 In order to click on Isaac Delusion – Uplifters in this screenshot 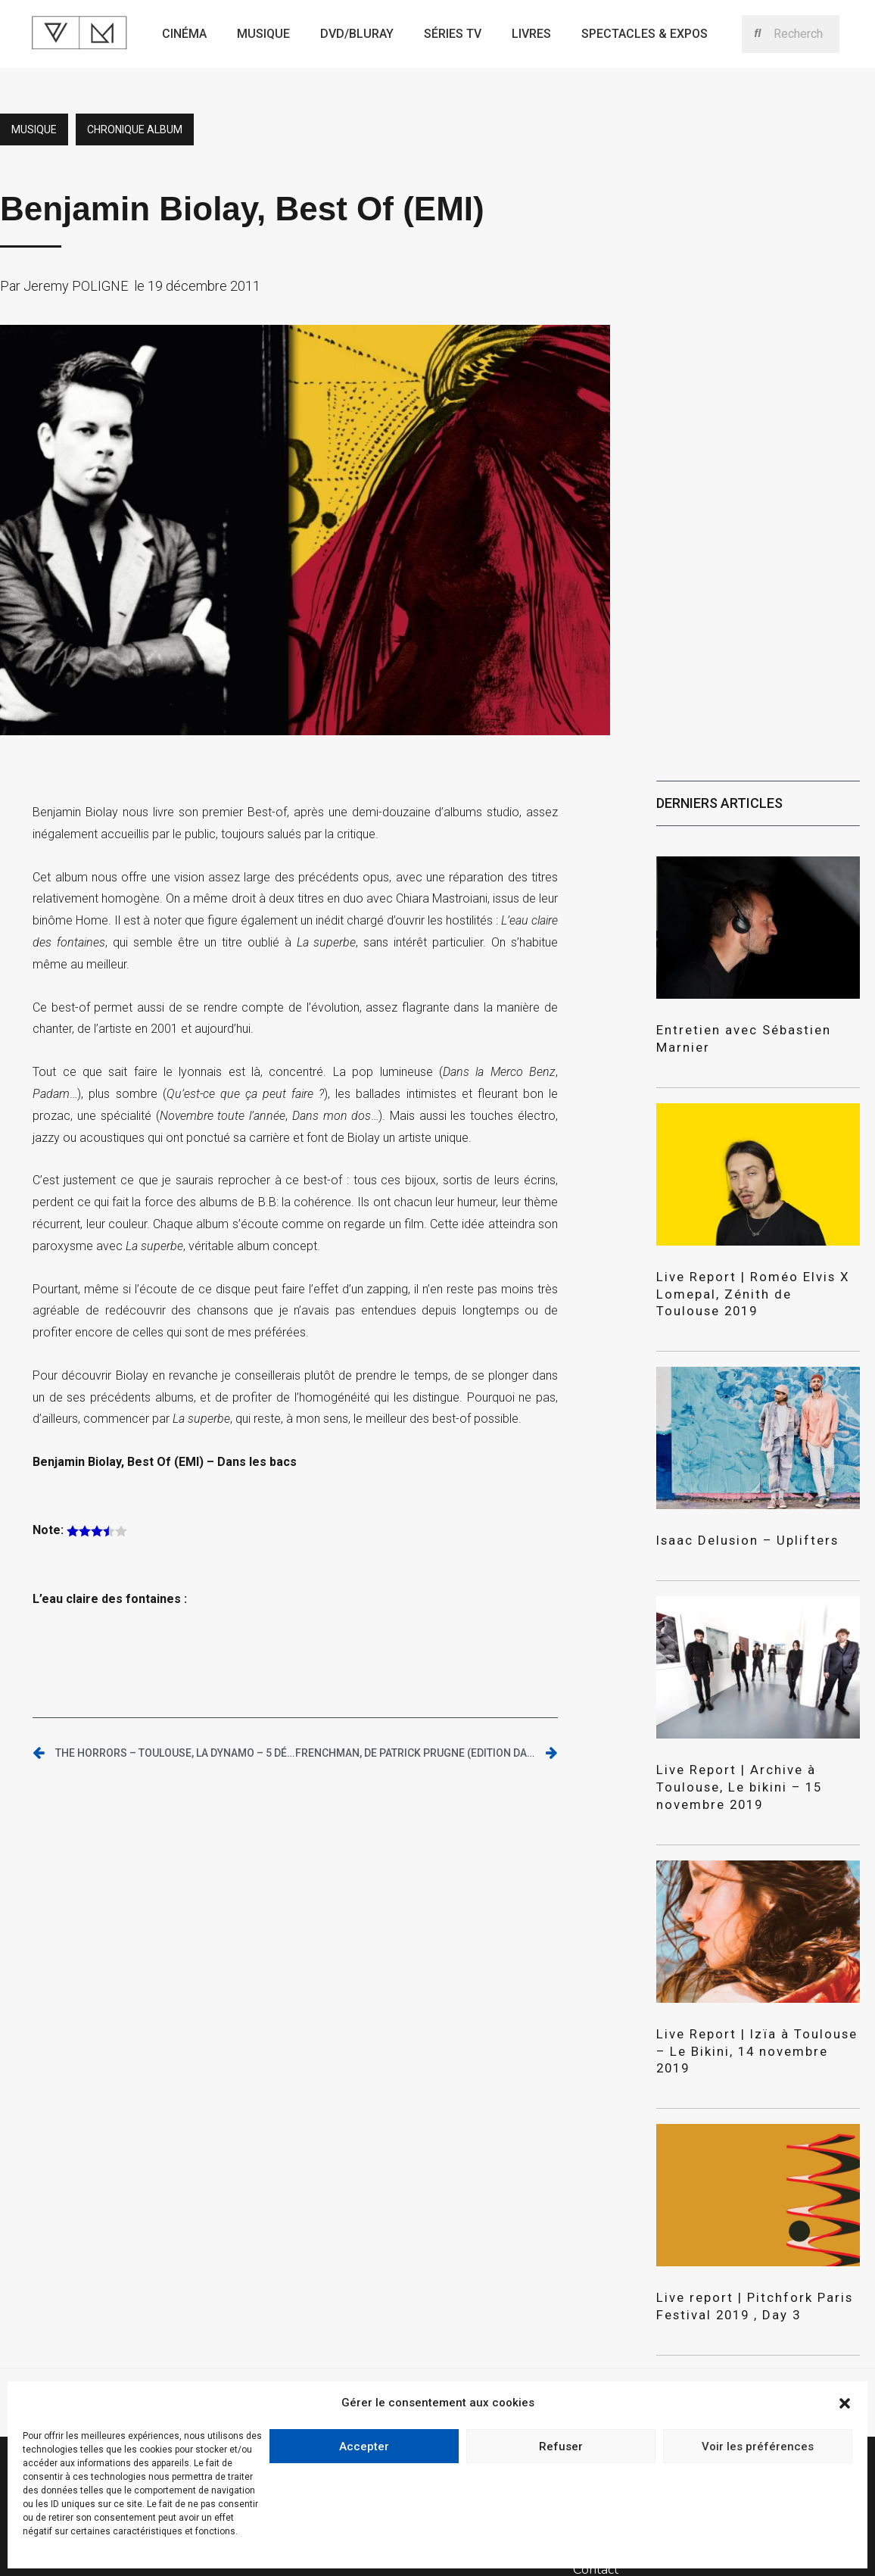, I will do `click(735, 1516)`.